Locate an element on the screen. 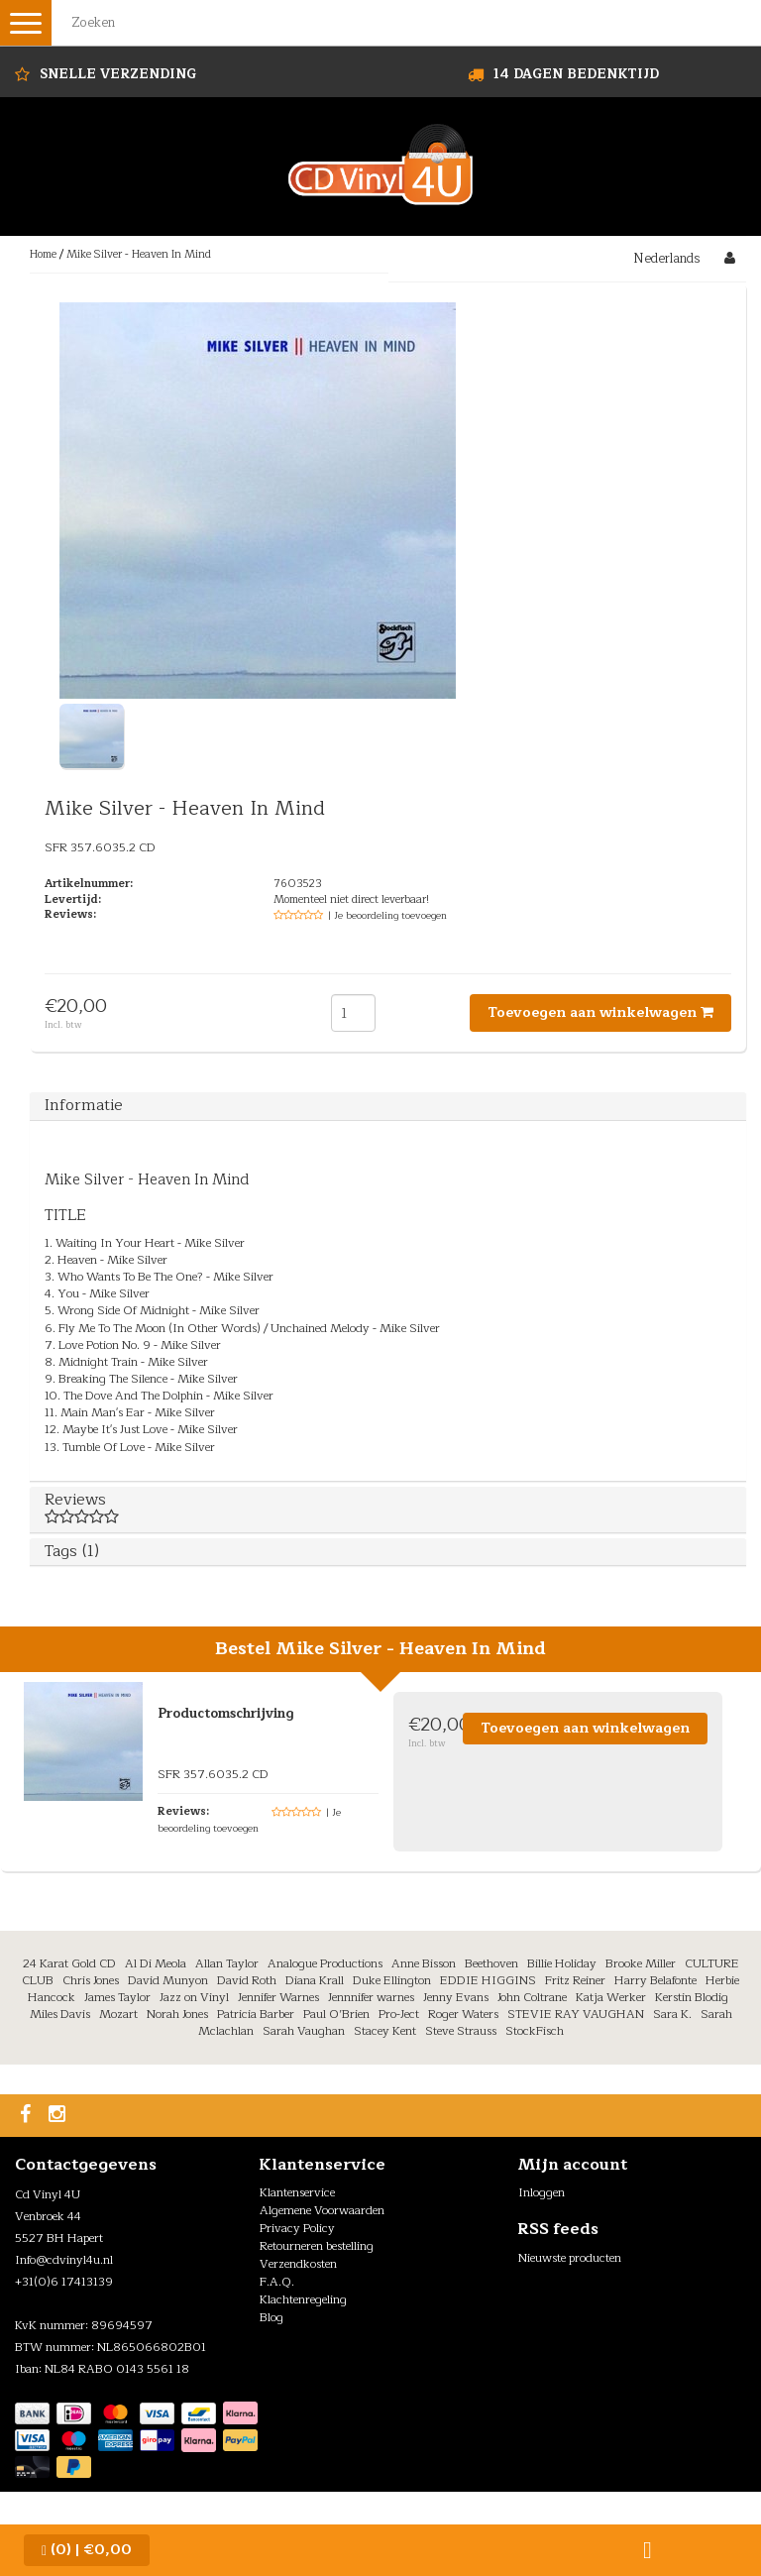  STEVIE RAY VAUGHAN is located at coordinates (575, 2014).